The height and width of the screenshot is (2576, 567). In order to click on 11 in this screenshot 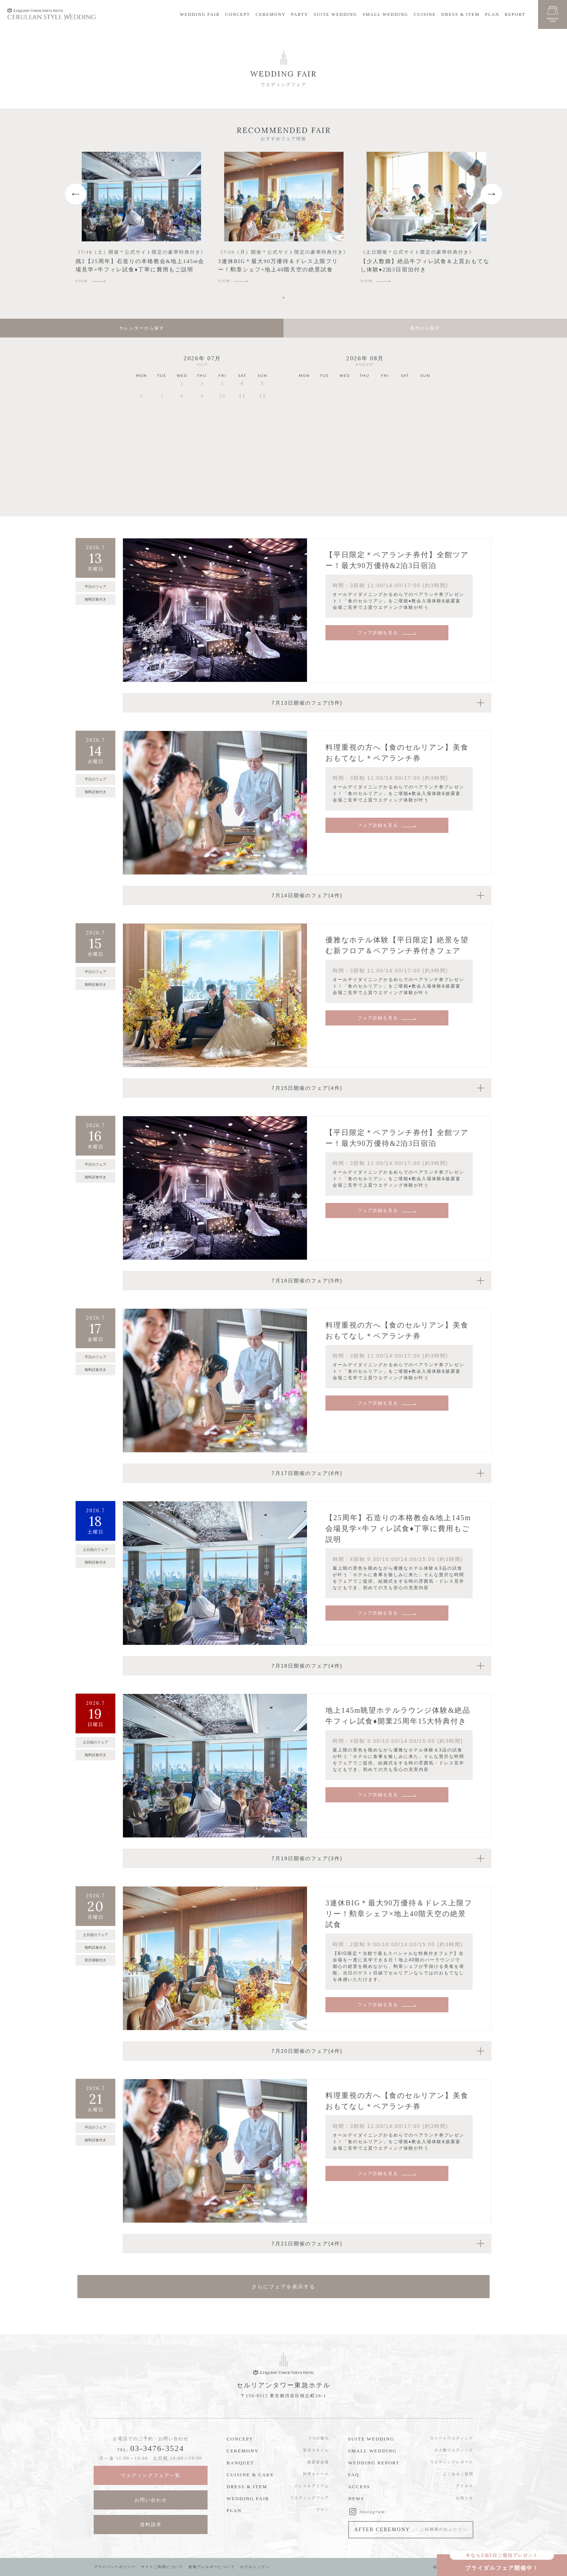, I will do `click(324, 422)`.